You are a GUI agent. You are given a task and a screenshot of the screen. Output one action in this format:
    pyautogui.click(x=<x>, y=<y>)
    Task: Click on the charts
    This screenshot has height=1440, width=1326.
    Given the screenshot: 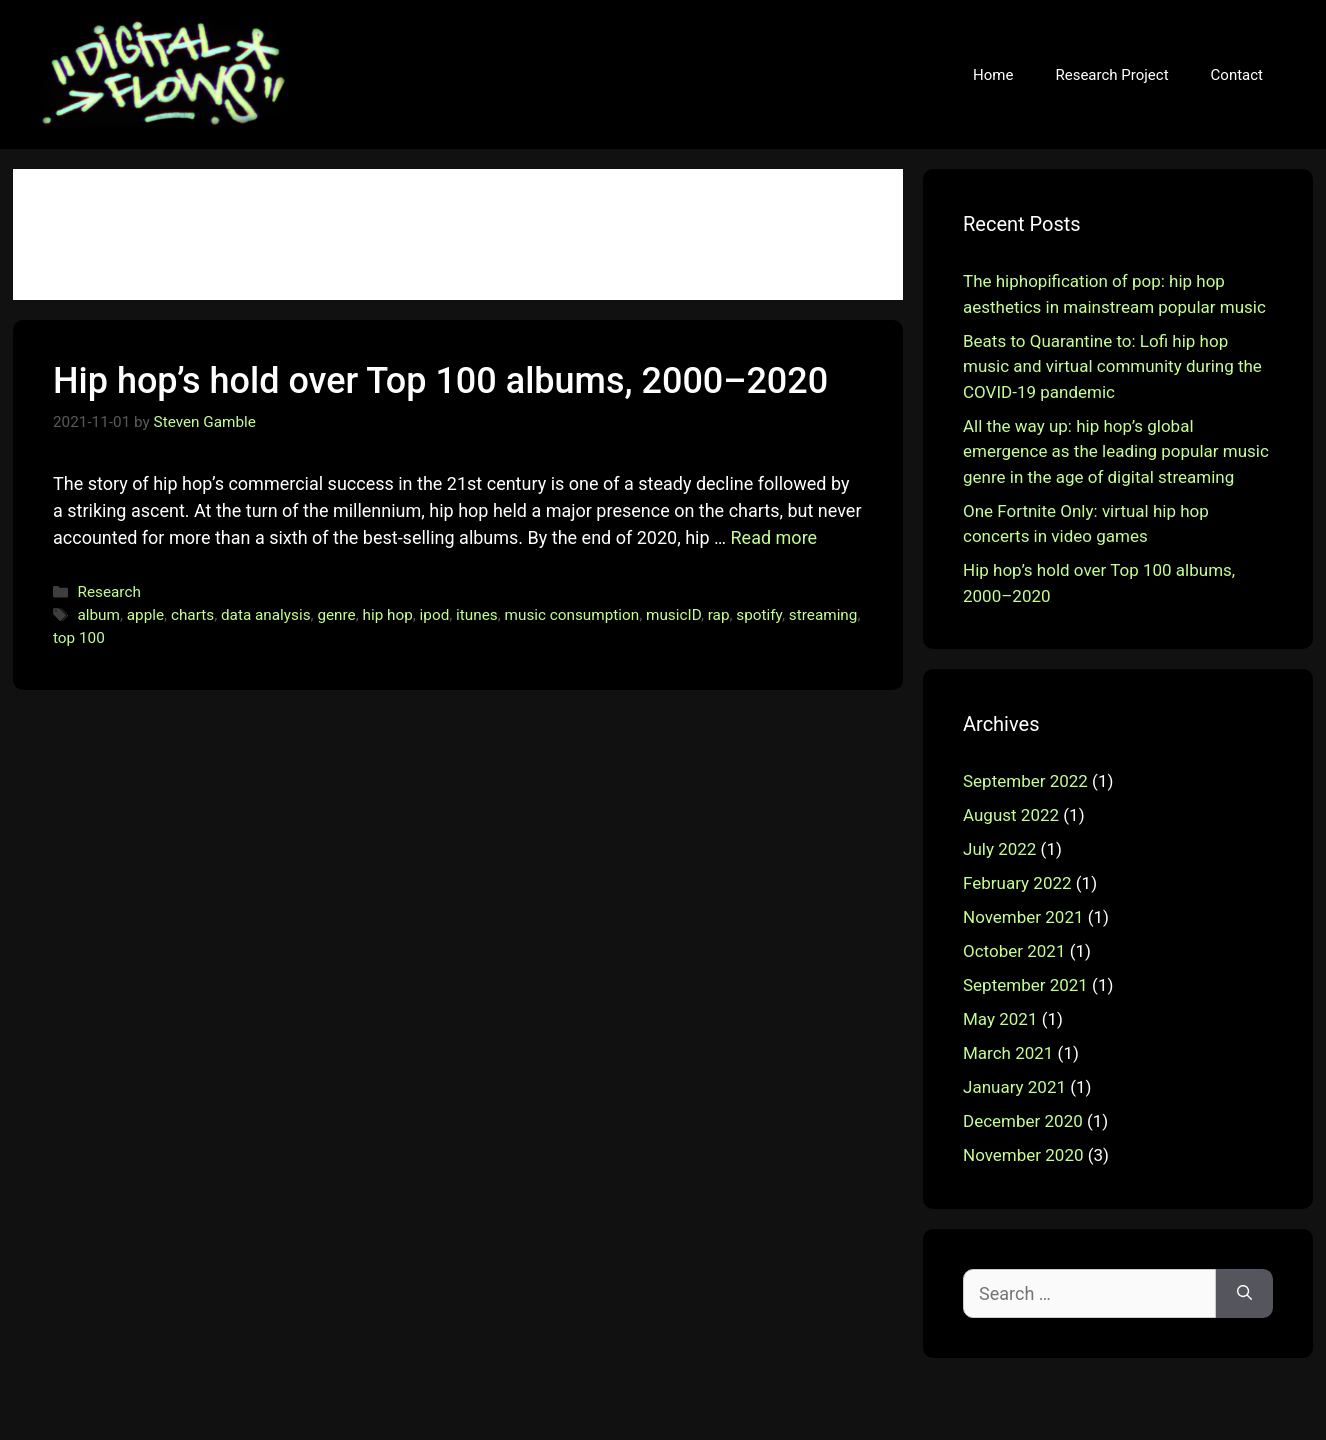 What is the action you would take?
    pyautogui.click(x=192, y=615)
    